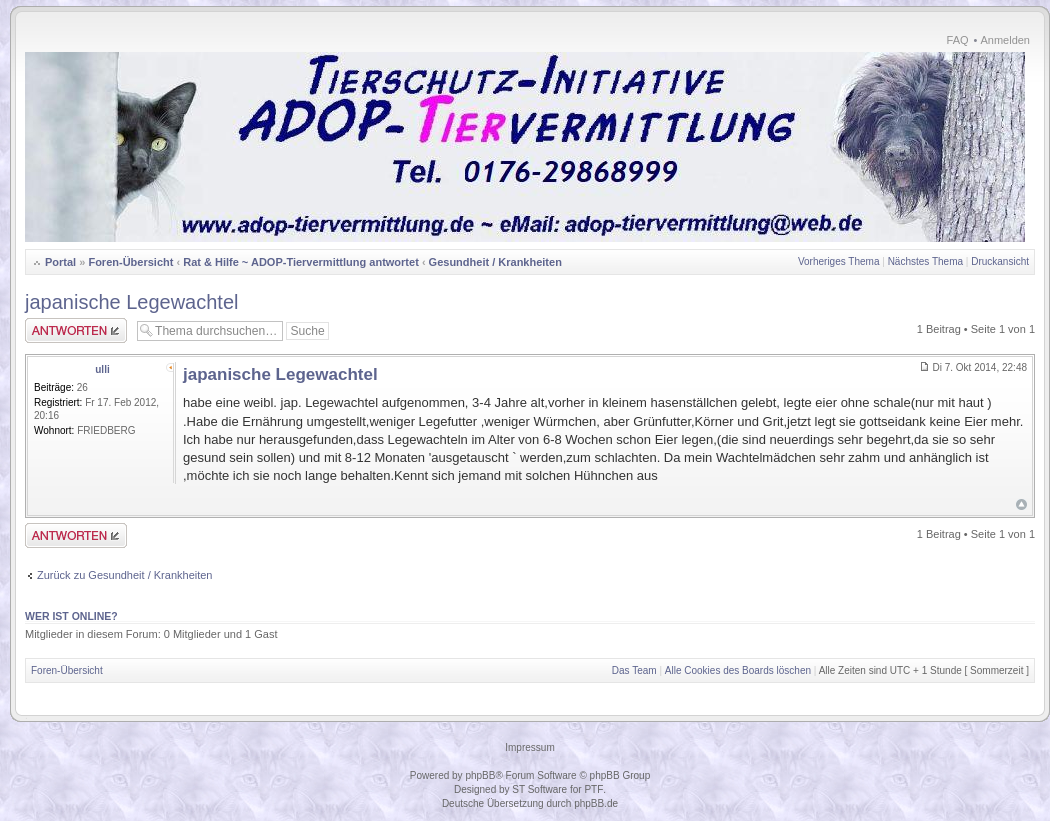  What do you see at coordinates (1000, 261) in the screenshot?
I see `Druckansicht` at bounding box center [1000, 261].